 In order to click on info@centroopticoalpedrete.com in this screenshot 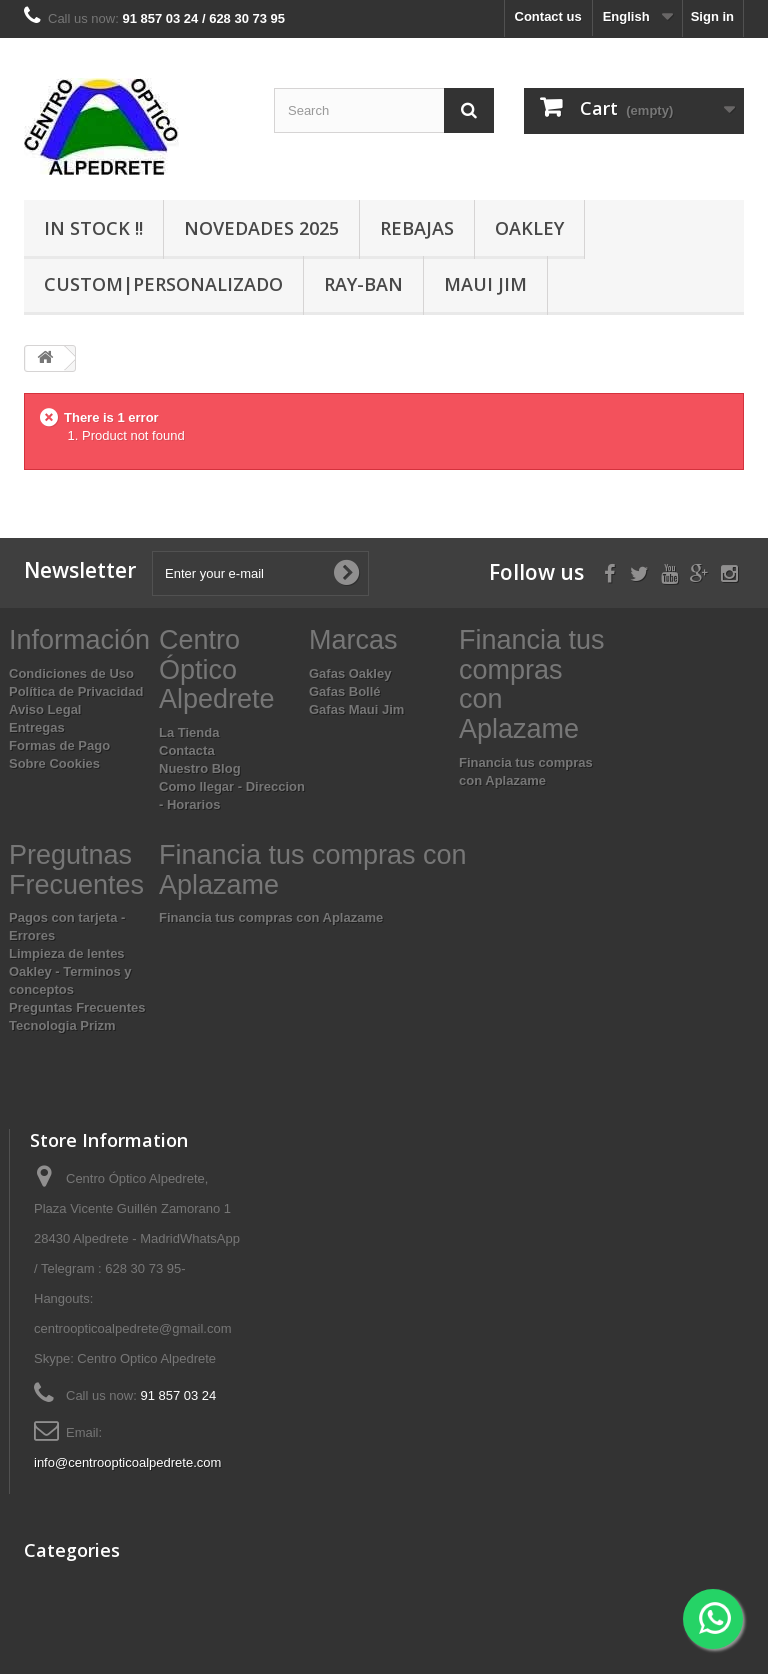, I will do `click(127, 1462)`.